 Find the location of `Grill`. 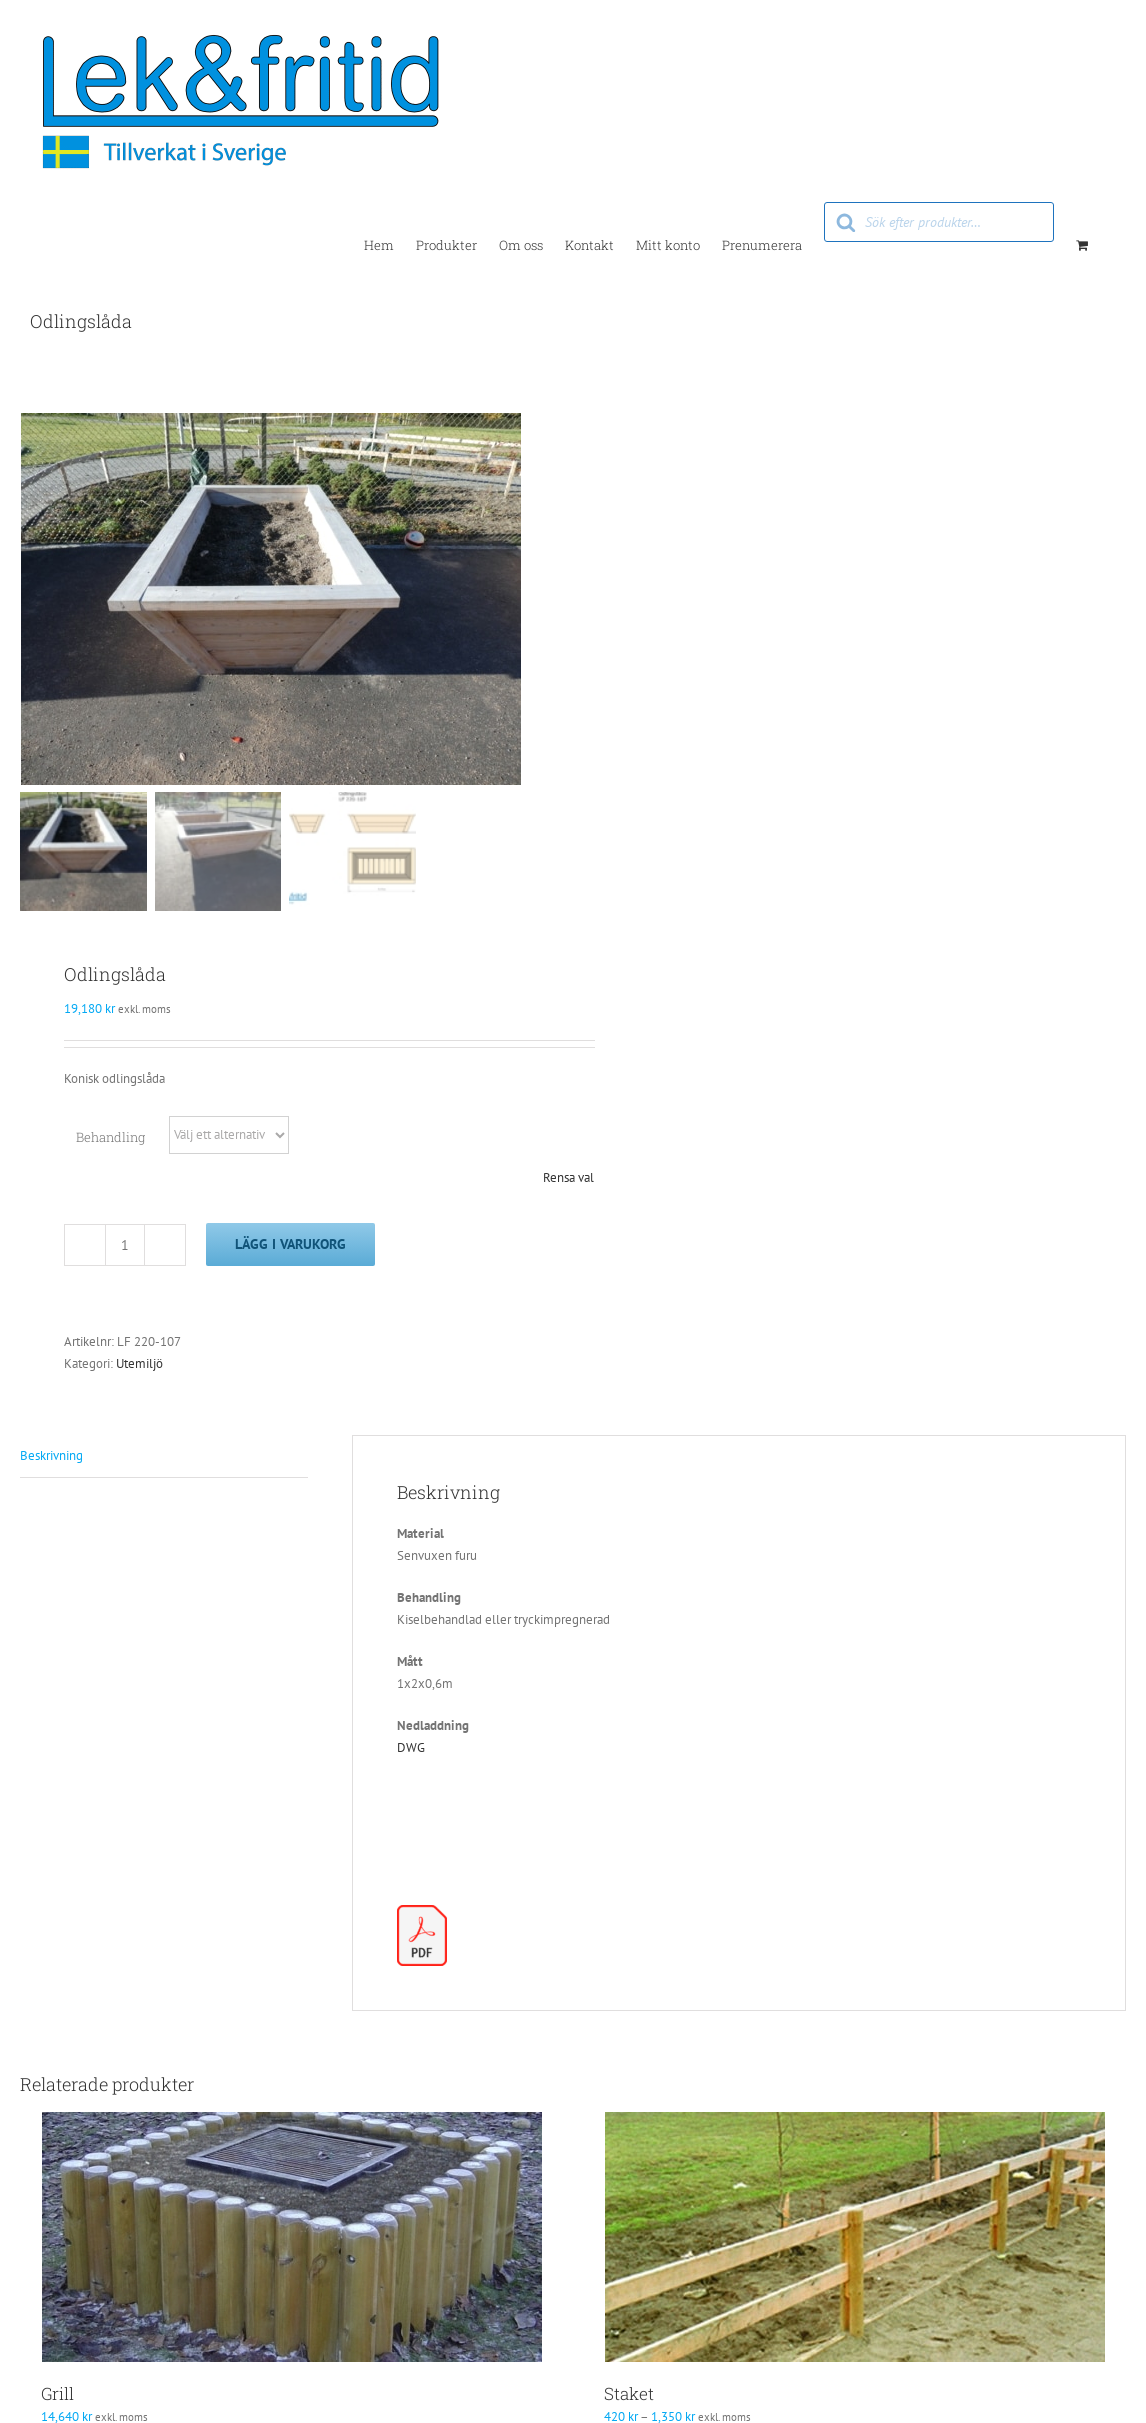

Grill is located at coordinates (57, 2396).